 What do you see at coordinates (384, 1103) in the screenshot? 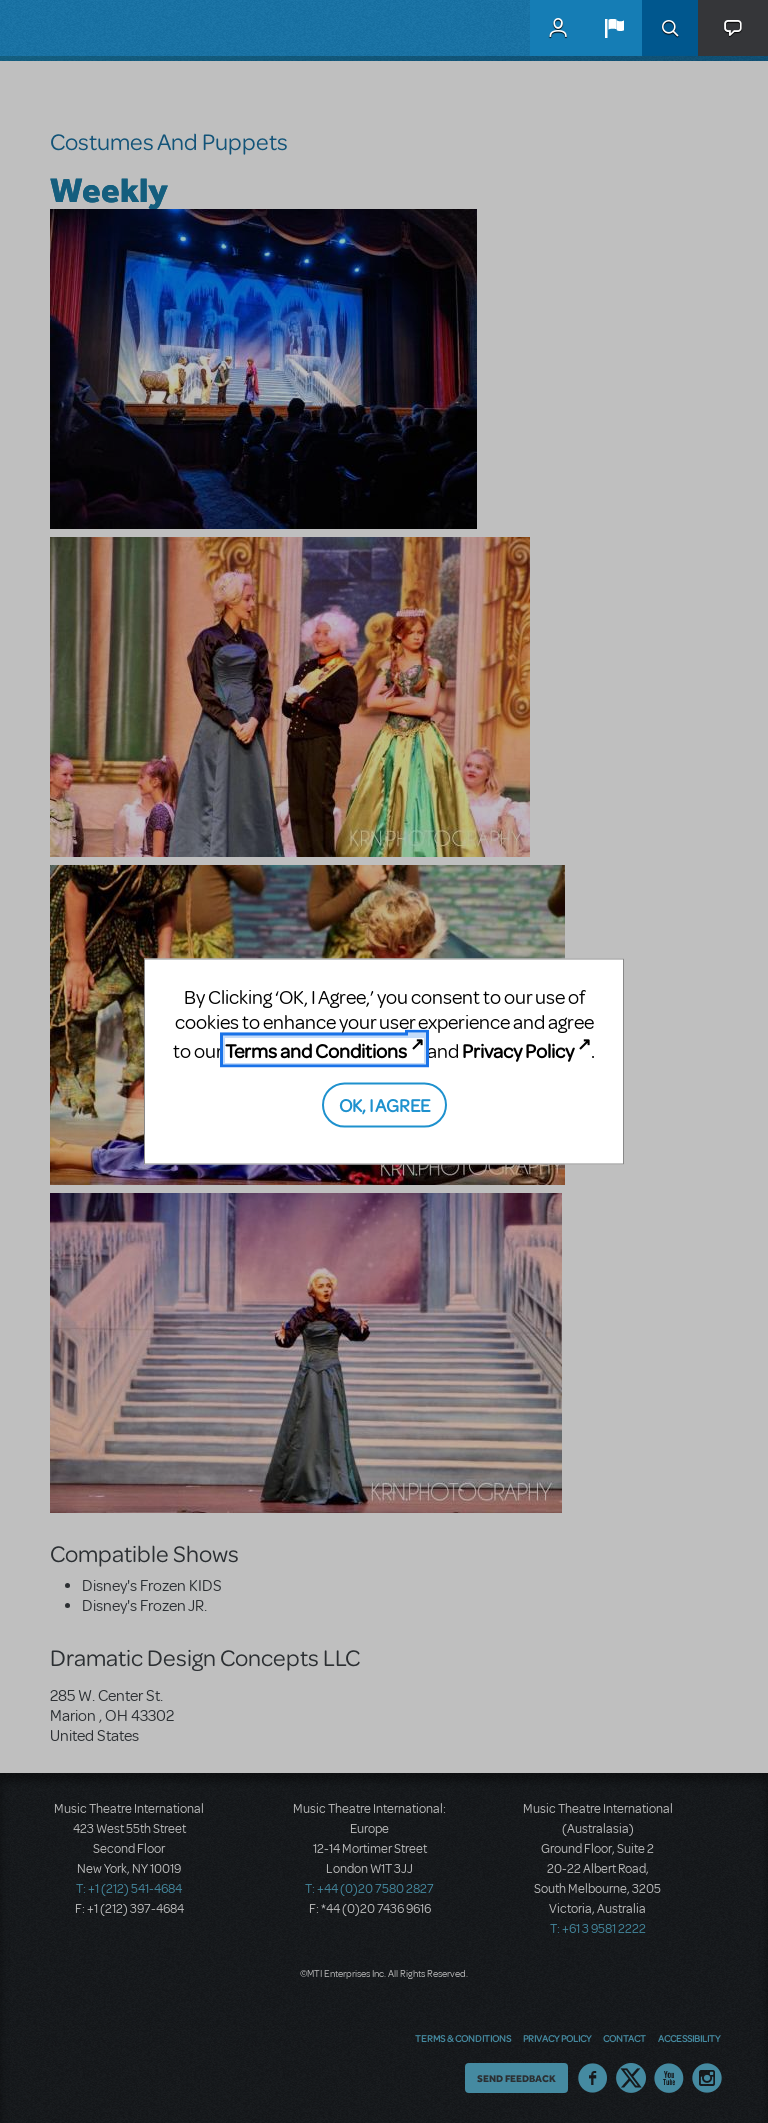
I see `OK, I AGREE` at bounding box center [384, 1103].